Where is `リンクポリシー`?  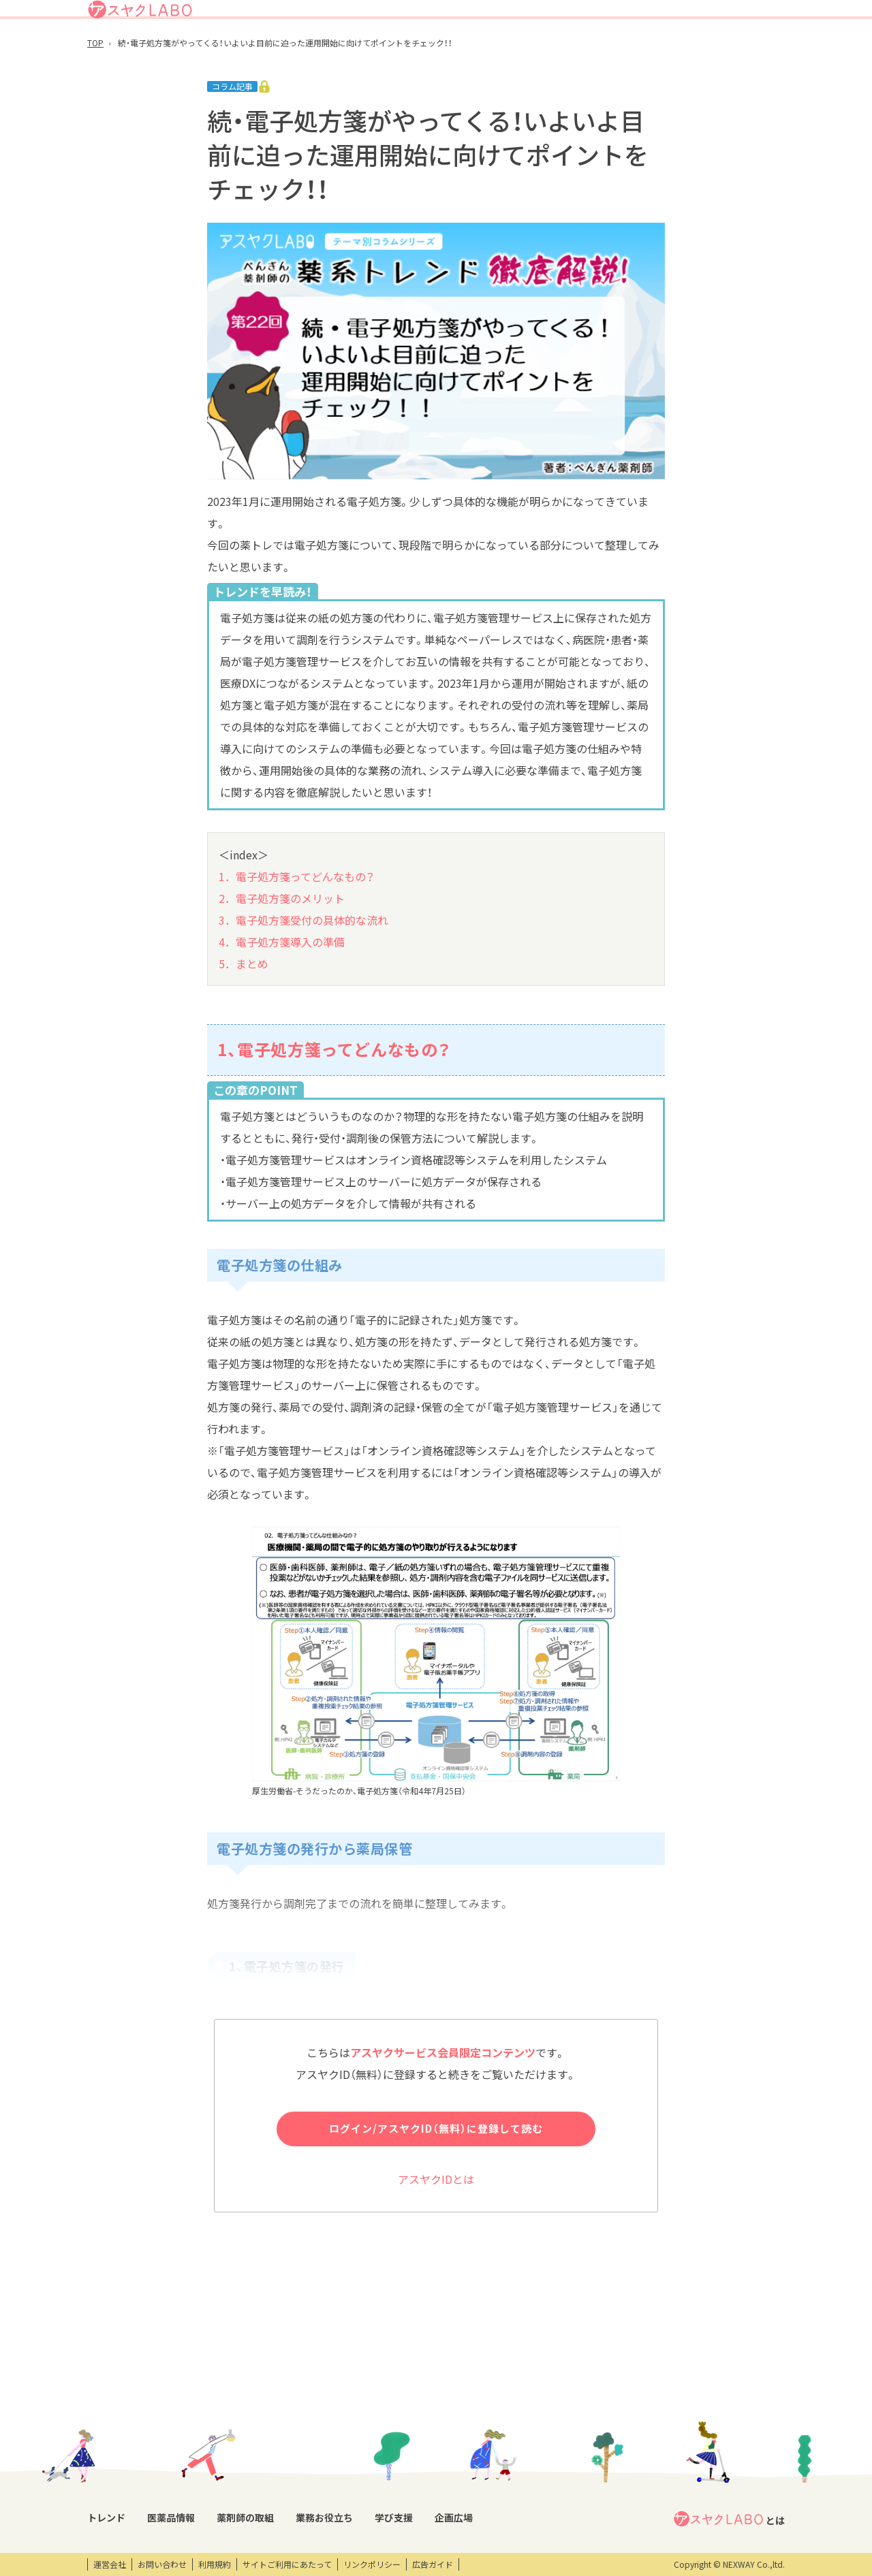
リンクポリシー is located at coordinates (372, 2564).